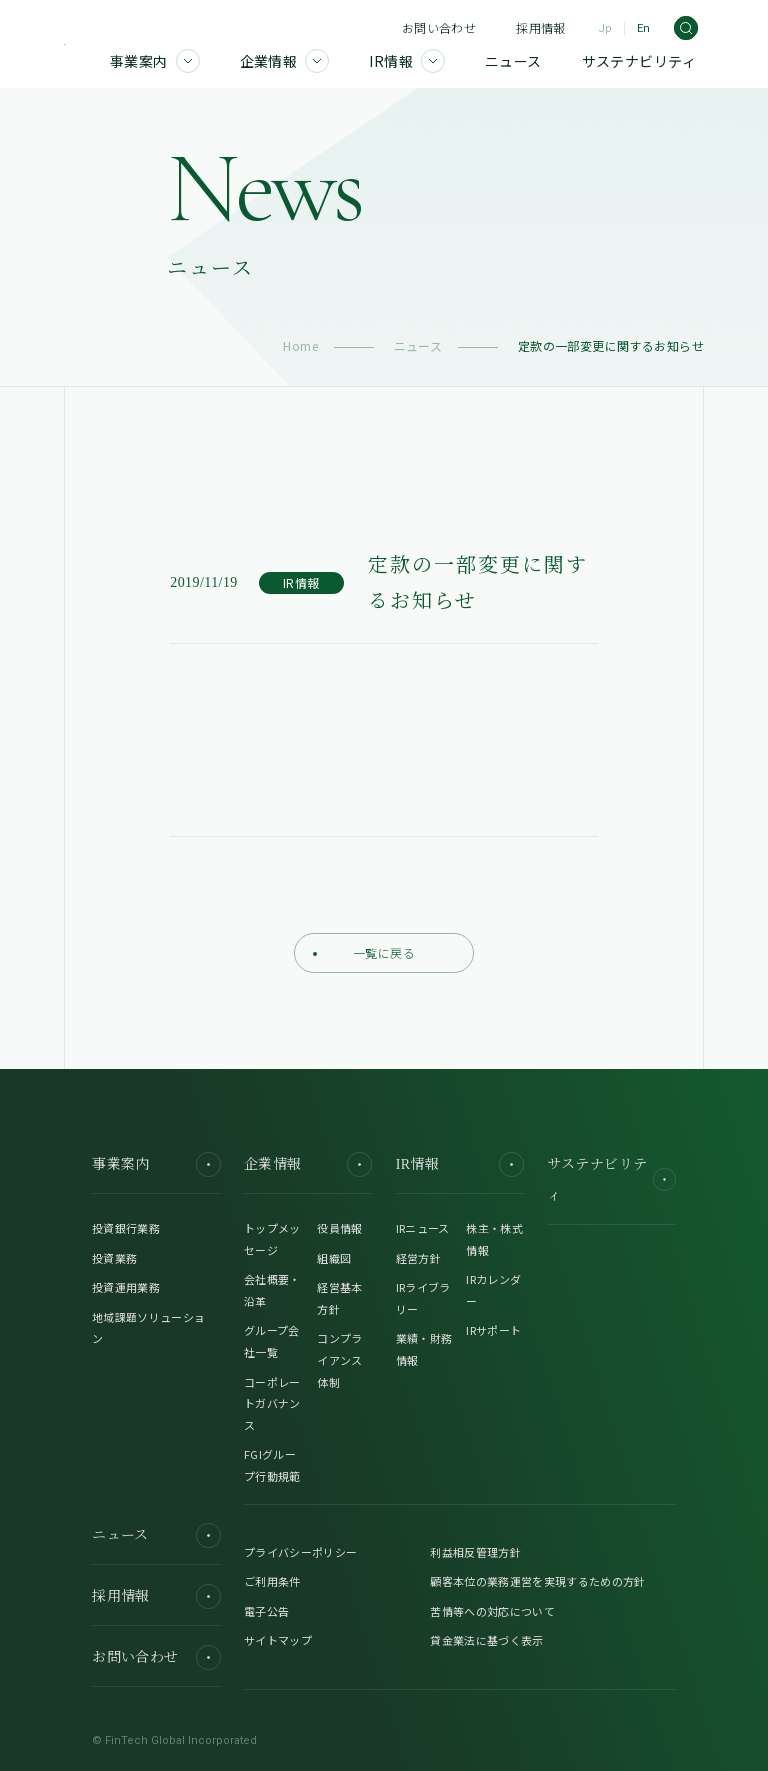  Describe the element at coordinates (308, 1164) in the screenshot. I see `企業情報` at that location.